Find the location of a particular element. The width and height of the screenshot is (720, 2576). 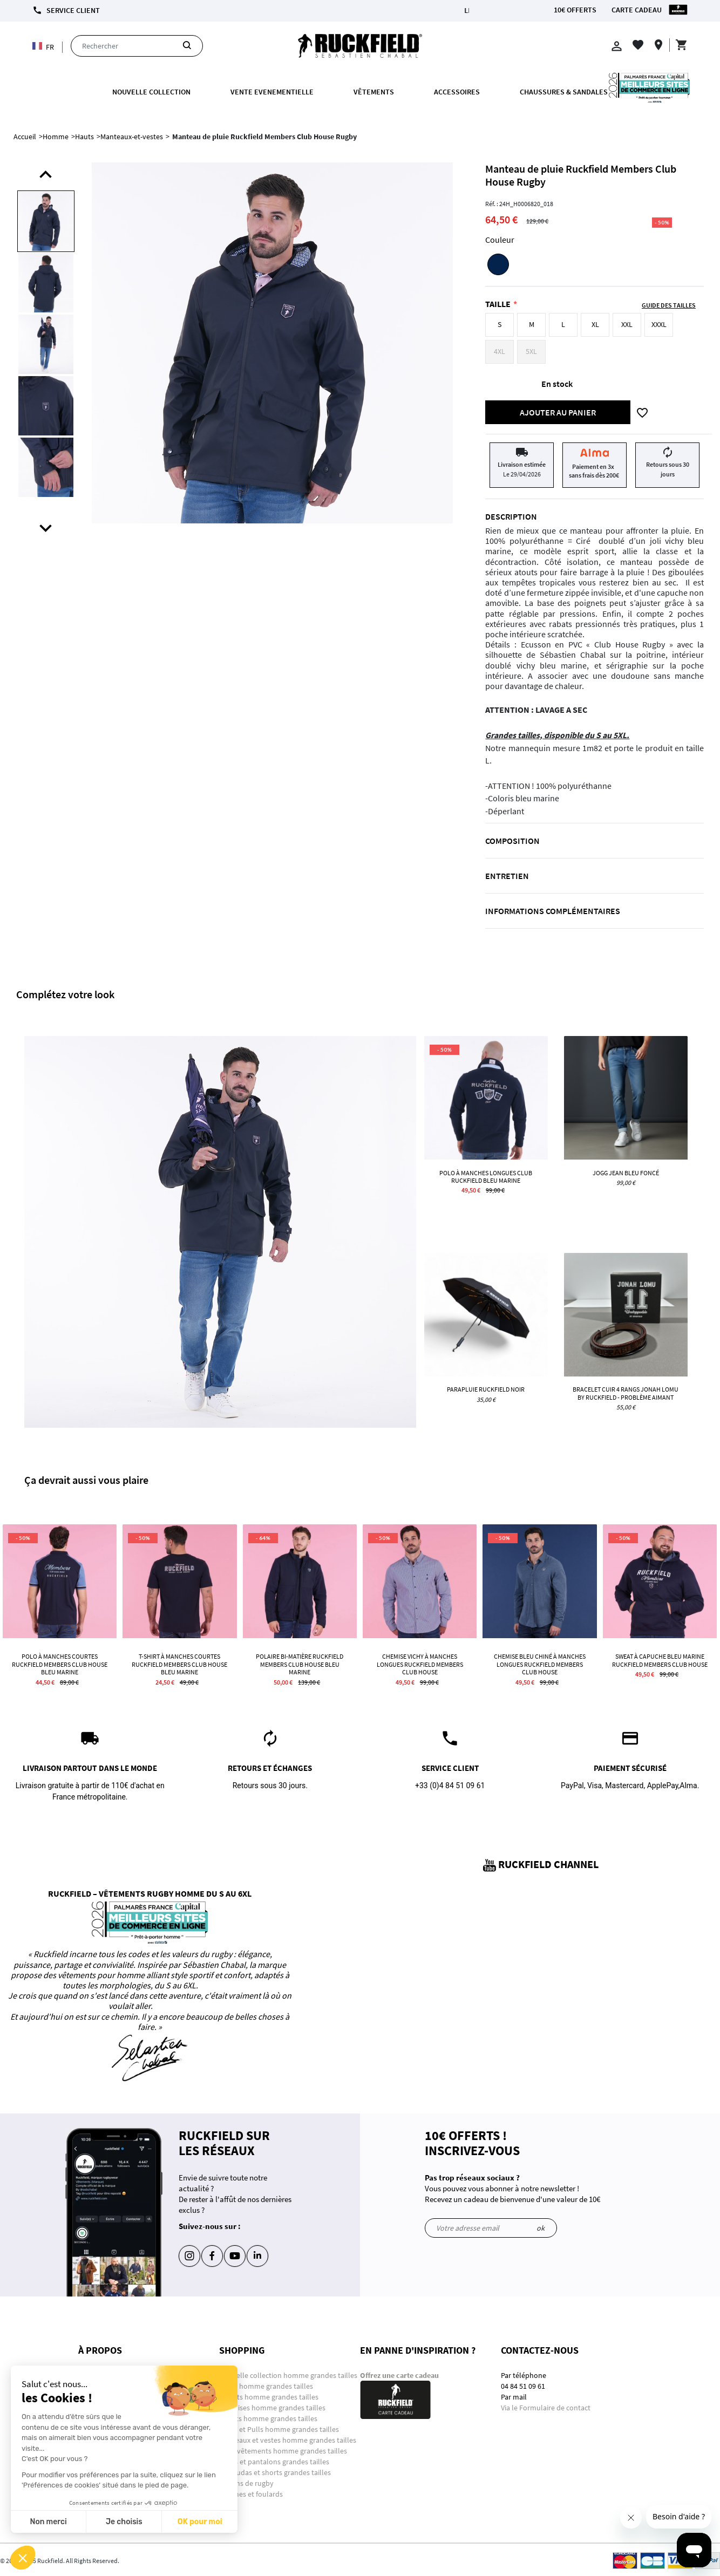

Sous-vêtements homme grandes tailles is located at coordinates (283, 2451).